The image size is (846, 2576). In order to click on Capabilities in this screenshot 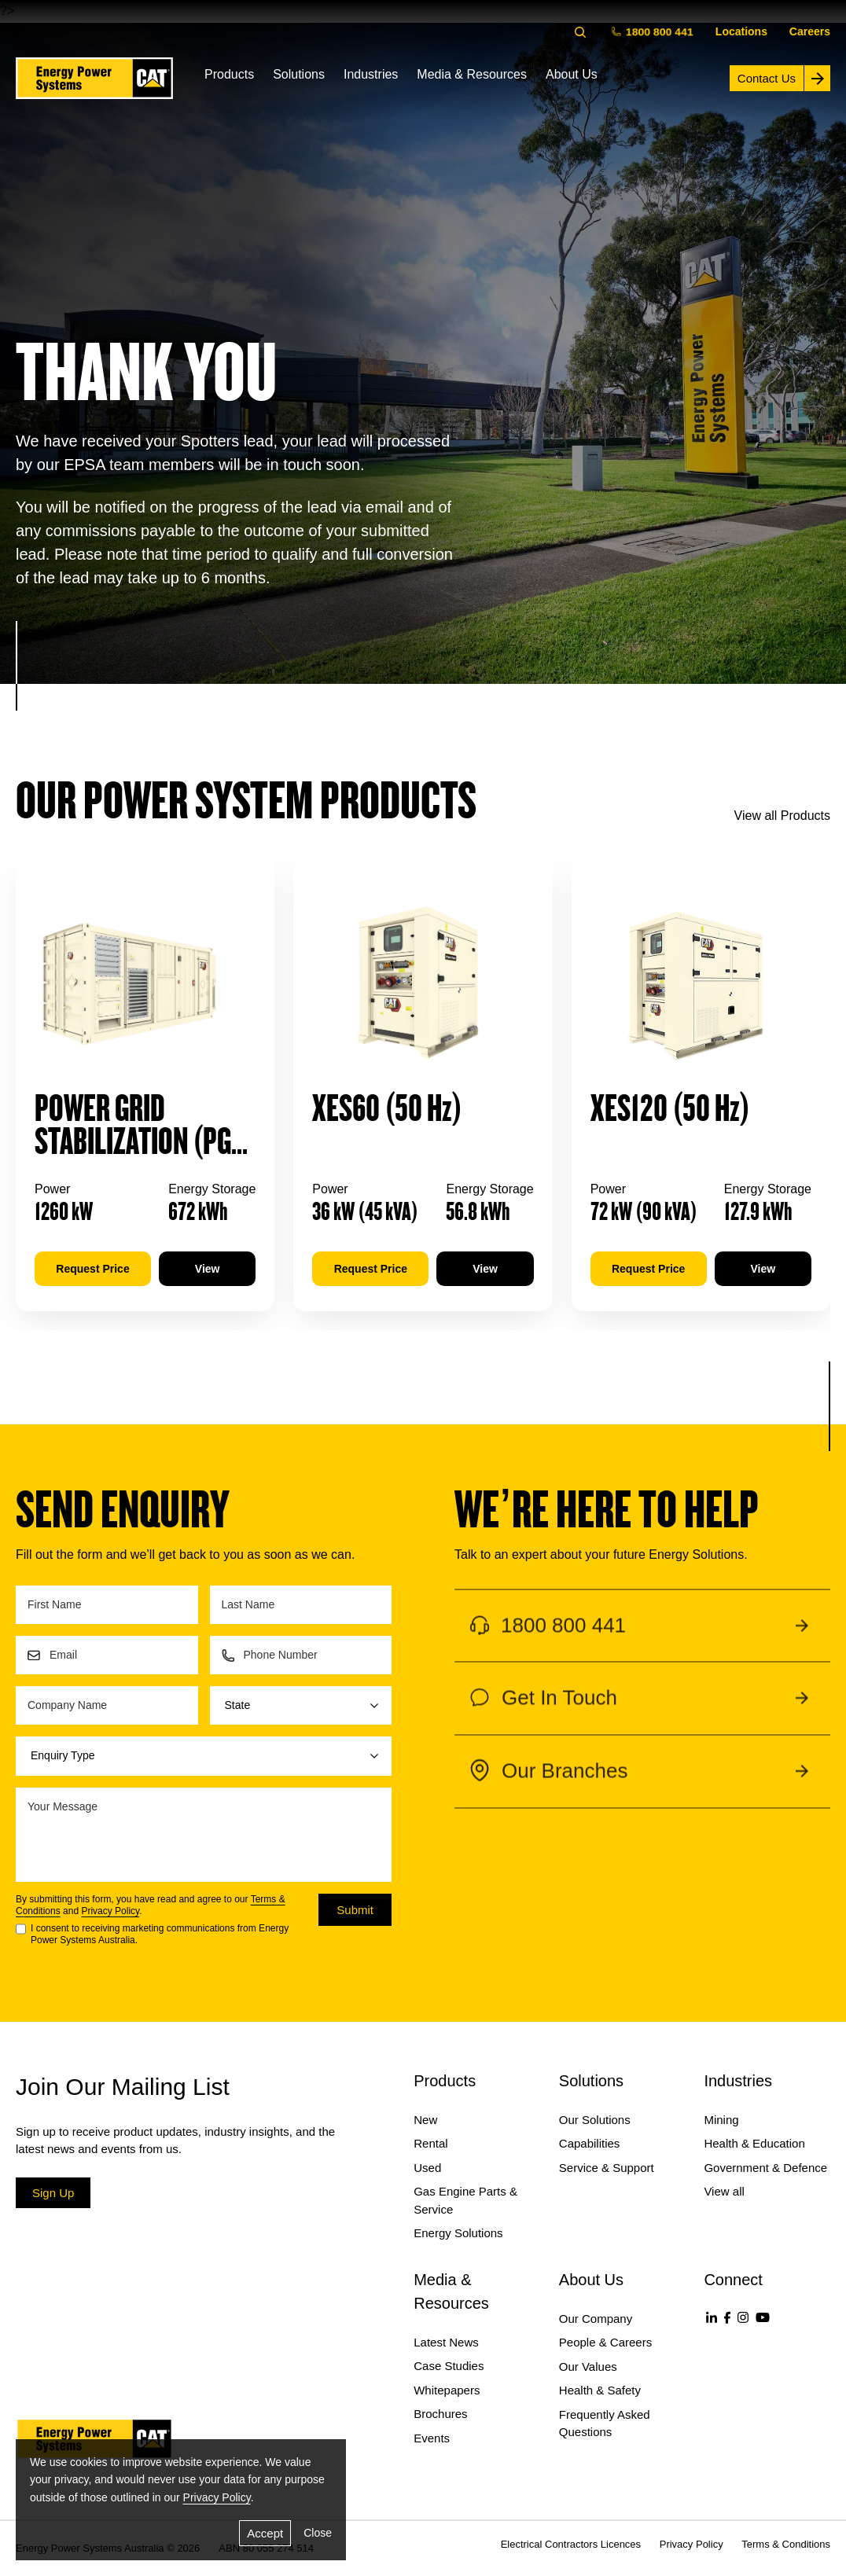, I will do `click(589, 2143)`.